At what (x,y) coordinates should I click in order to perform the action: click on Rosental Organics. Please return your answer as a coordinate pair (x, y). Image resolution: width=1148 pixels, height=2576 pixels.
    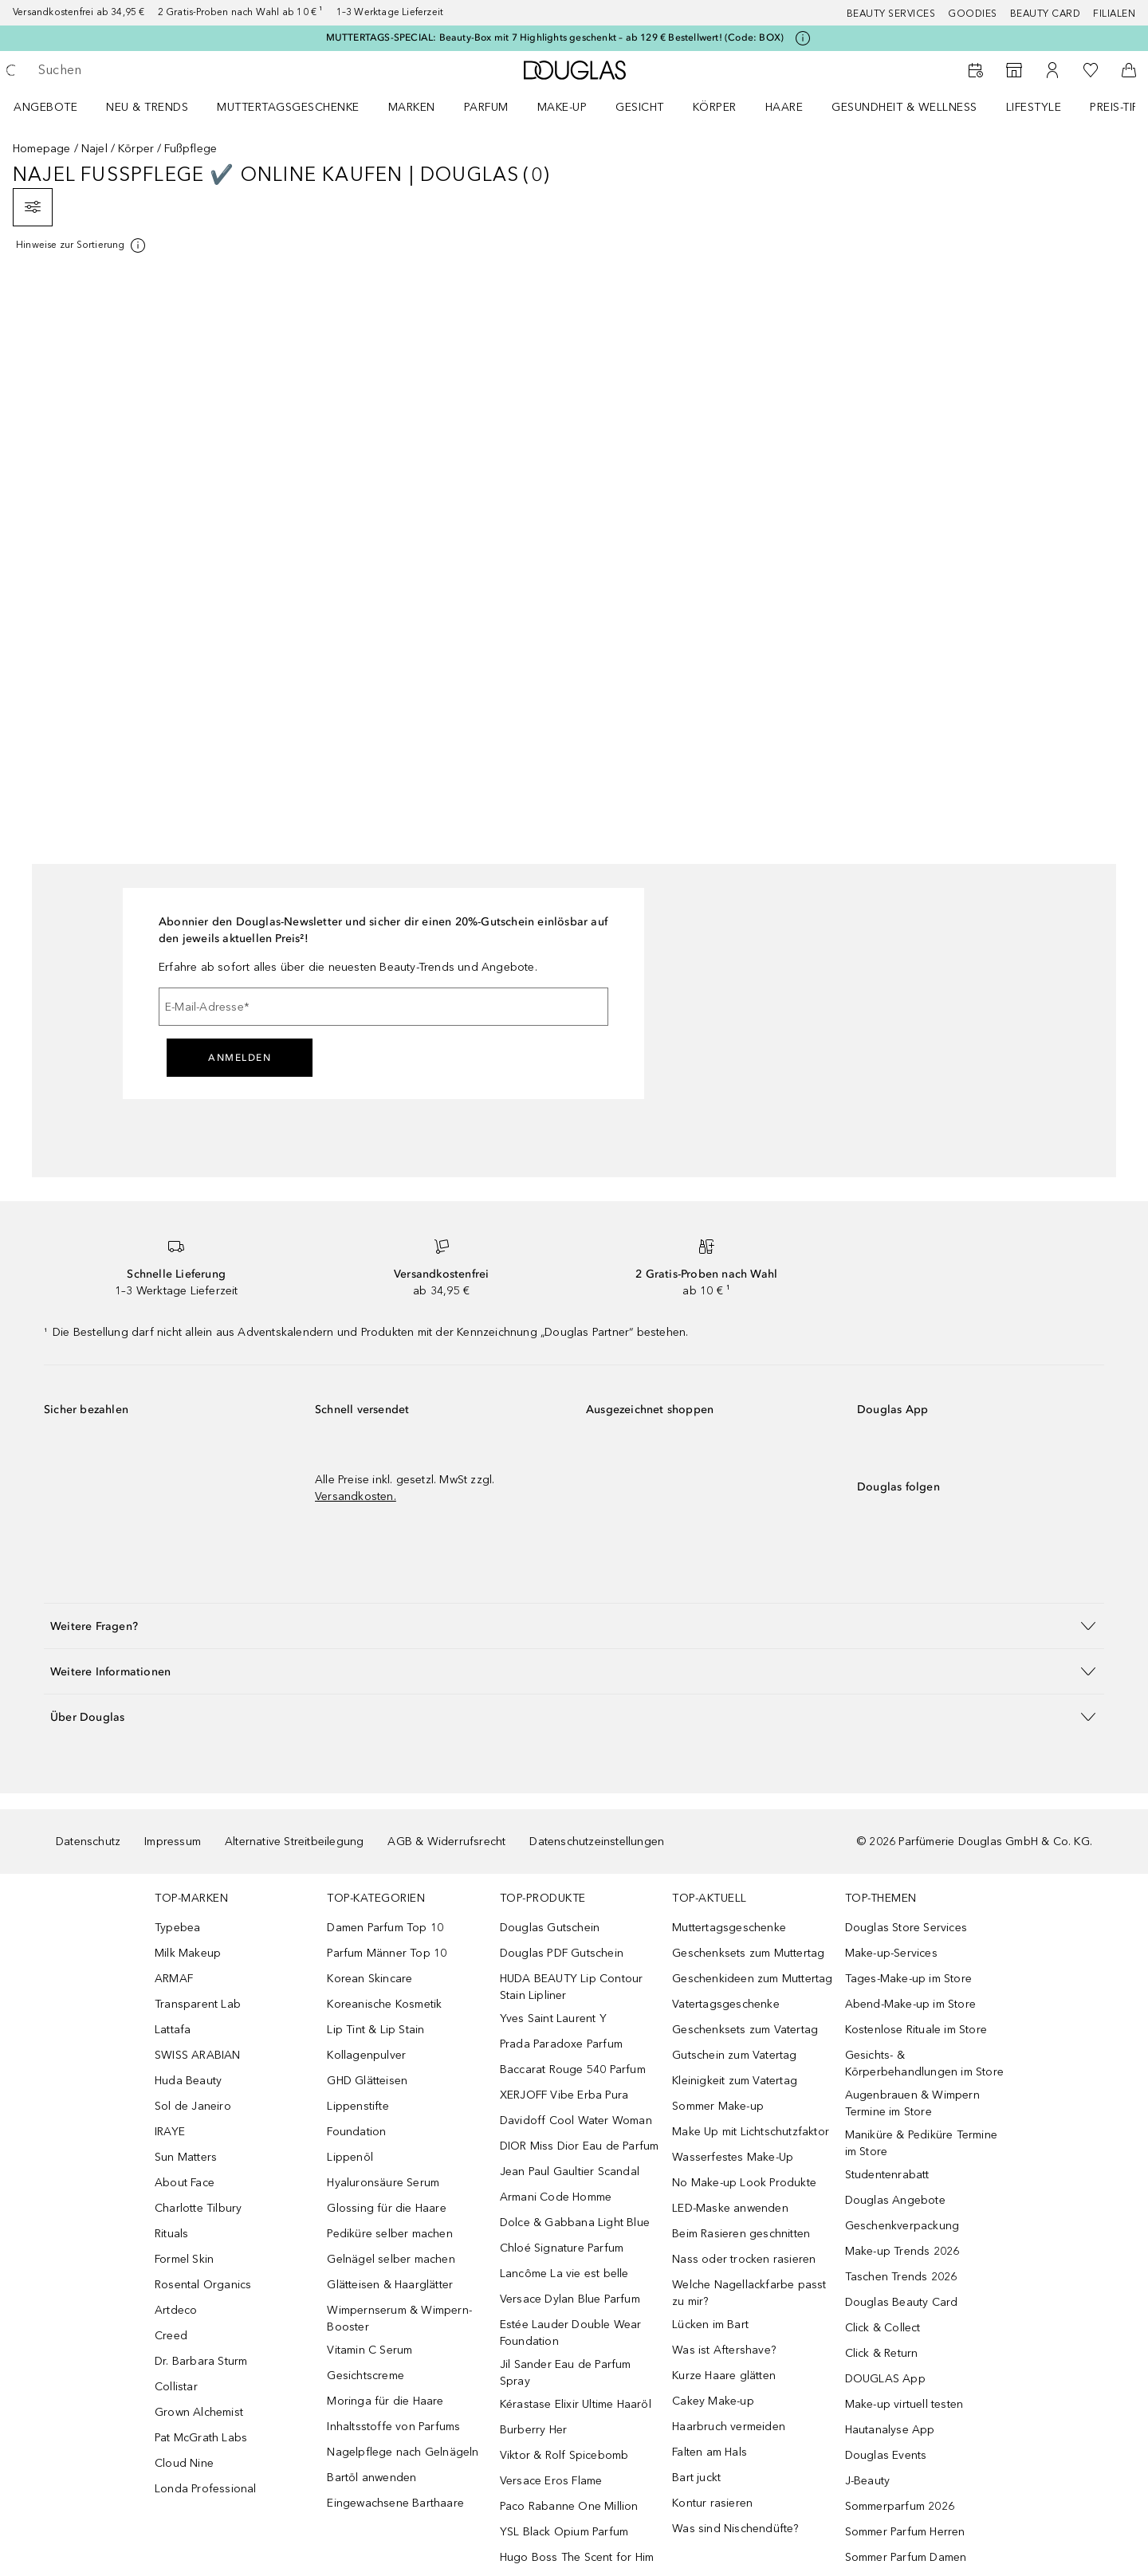
    Looking at the image, I should click on (203, 2284).